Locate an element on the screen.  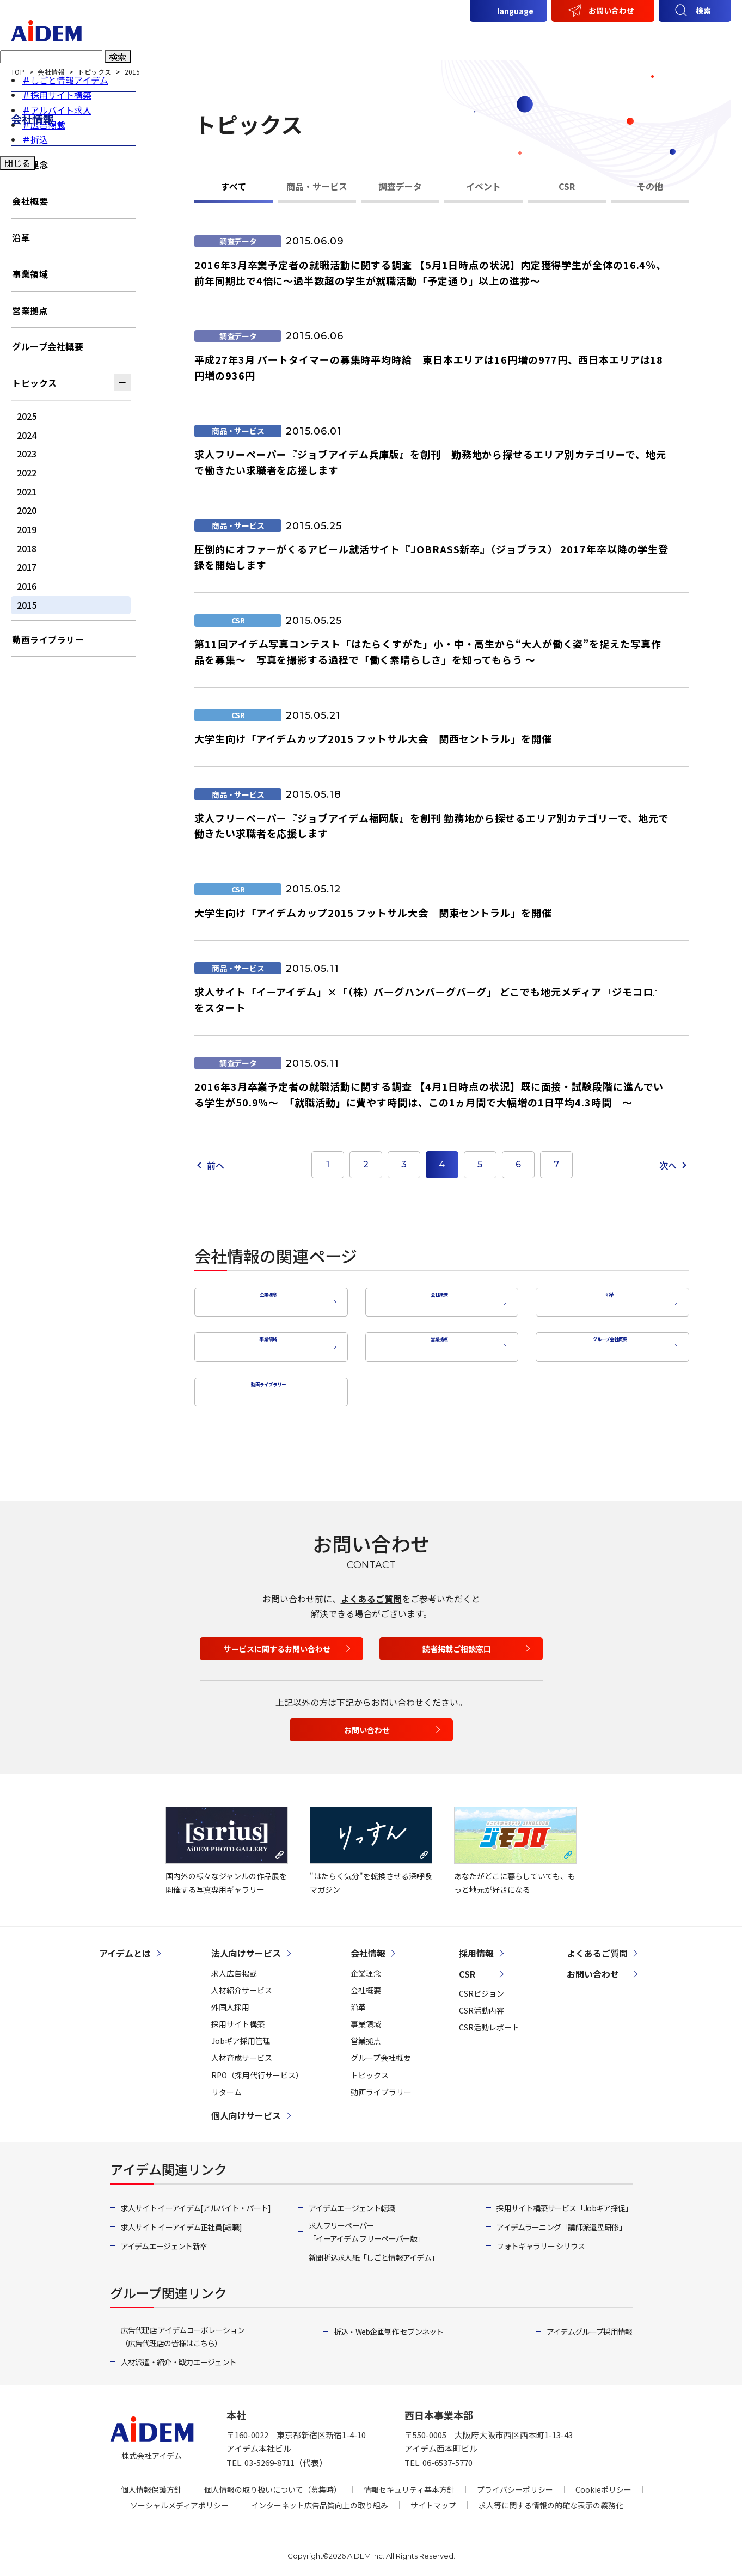
2022 is located at coordinates (26, 472).